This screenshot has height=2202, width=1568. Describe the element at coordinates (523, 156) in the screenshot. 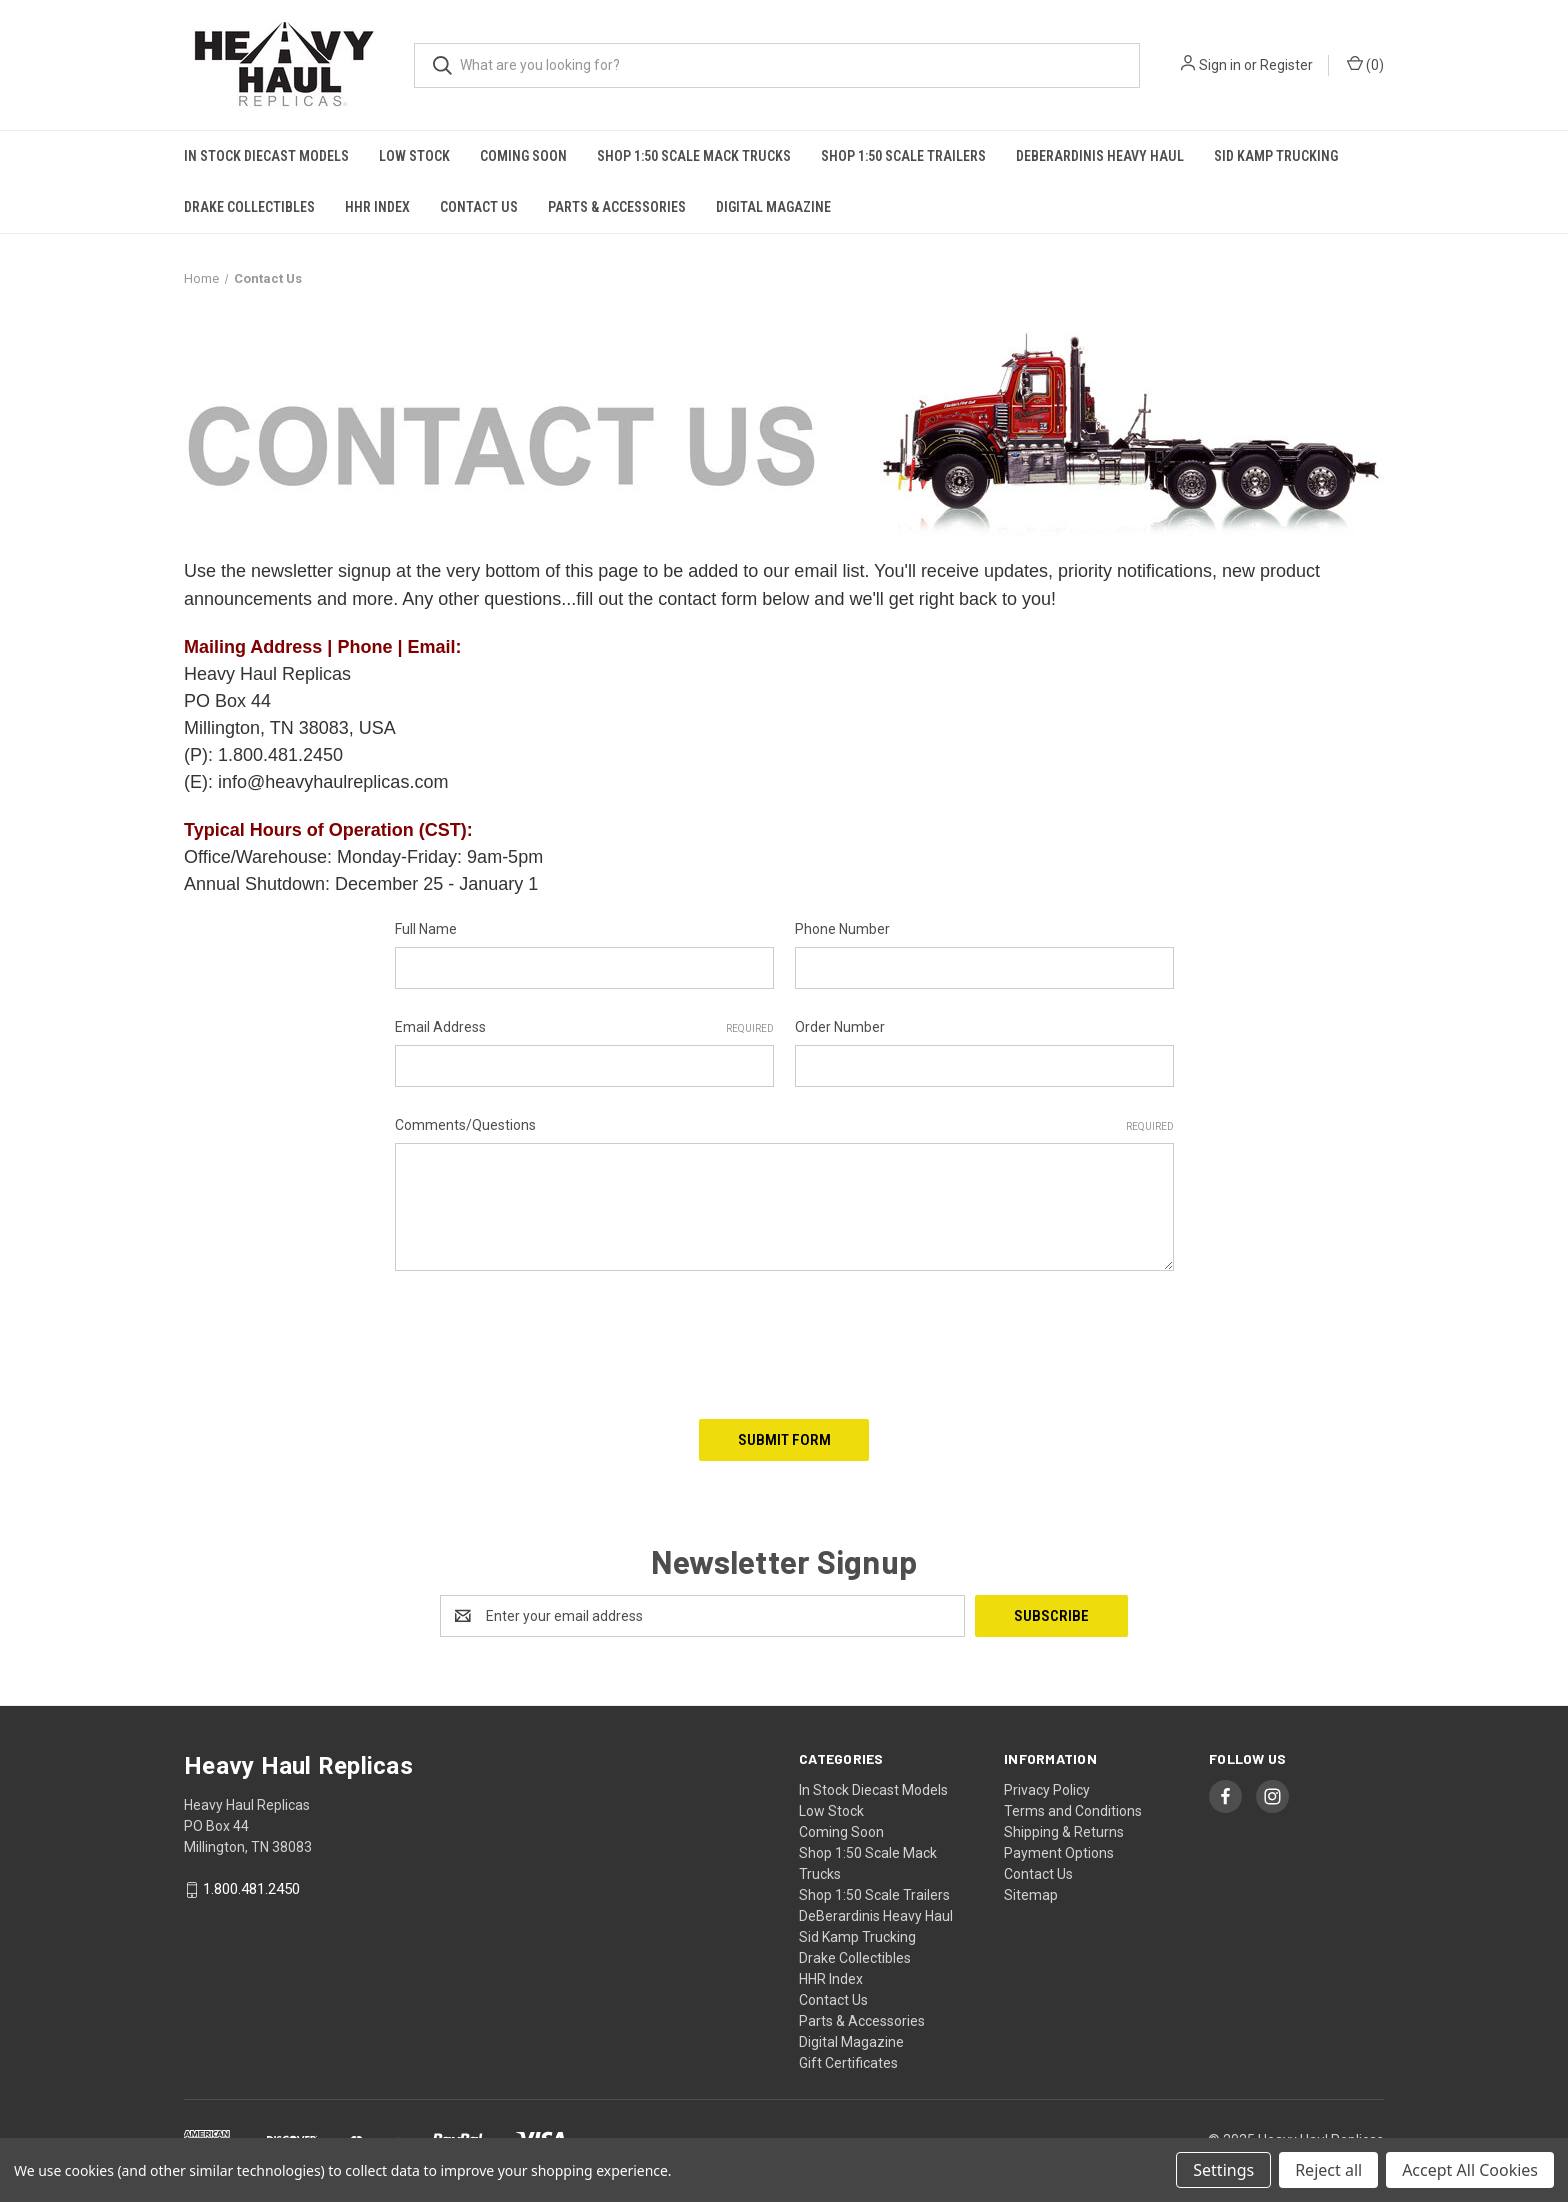

I see `Coming Soon` at that location.